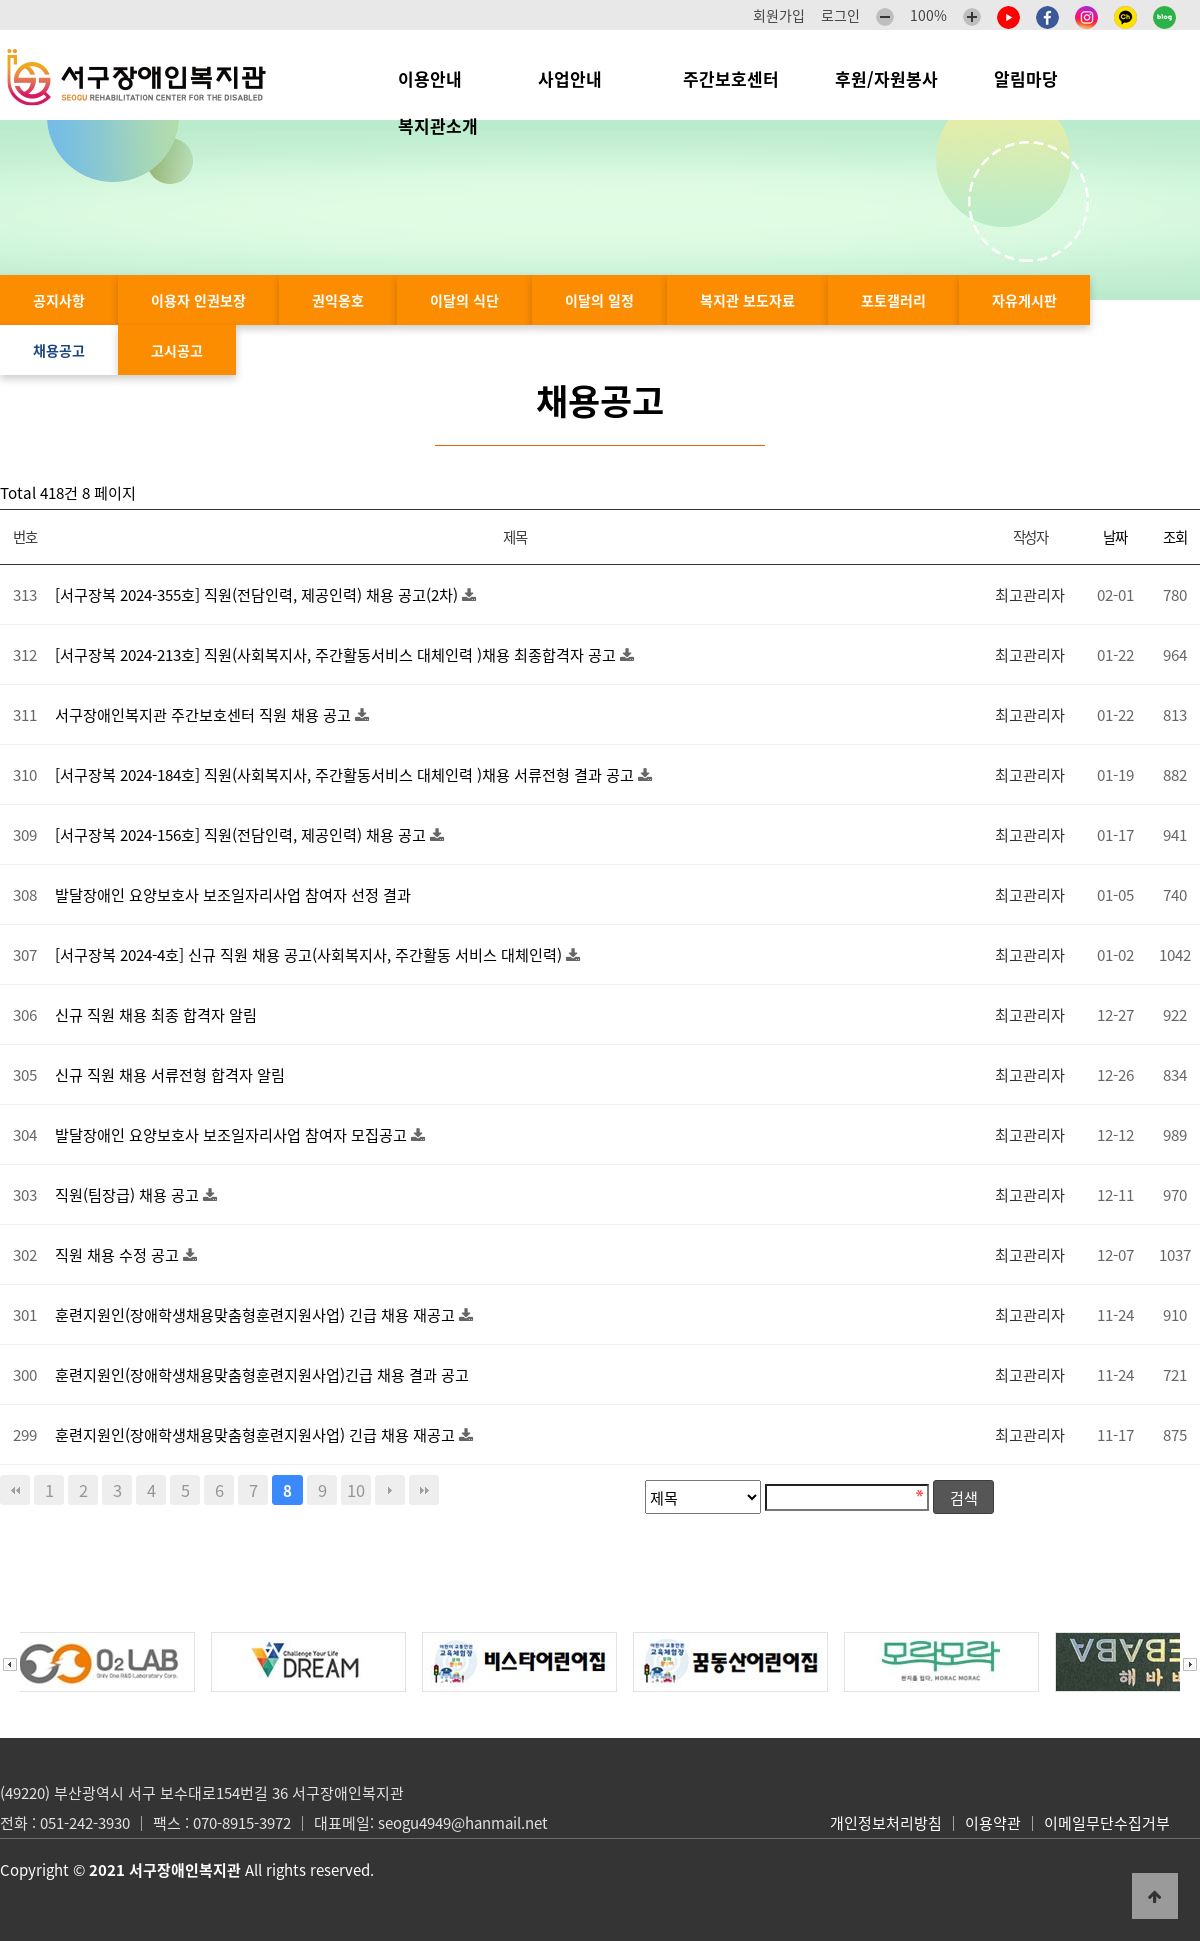  I want to click on 맨끝, so click(424, 1490).